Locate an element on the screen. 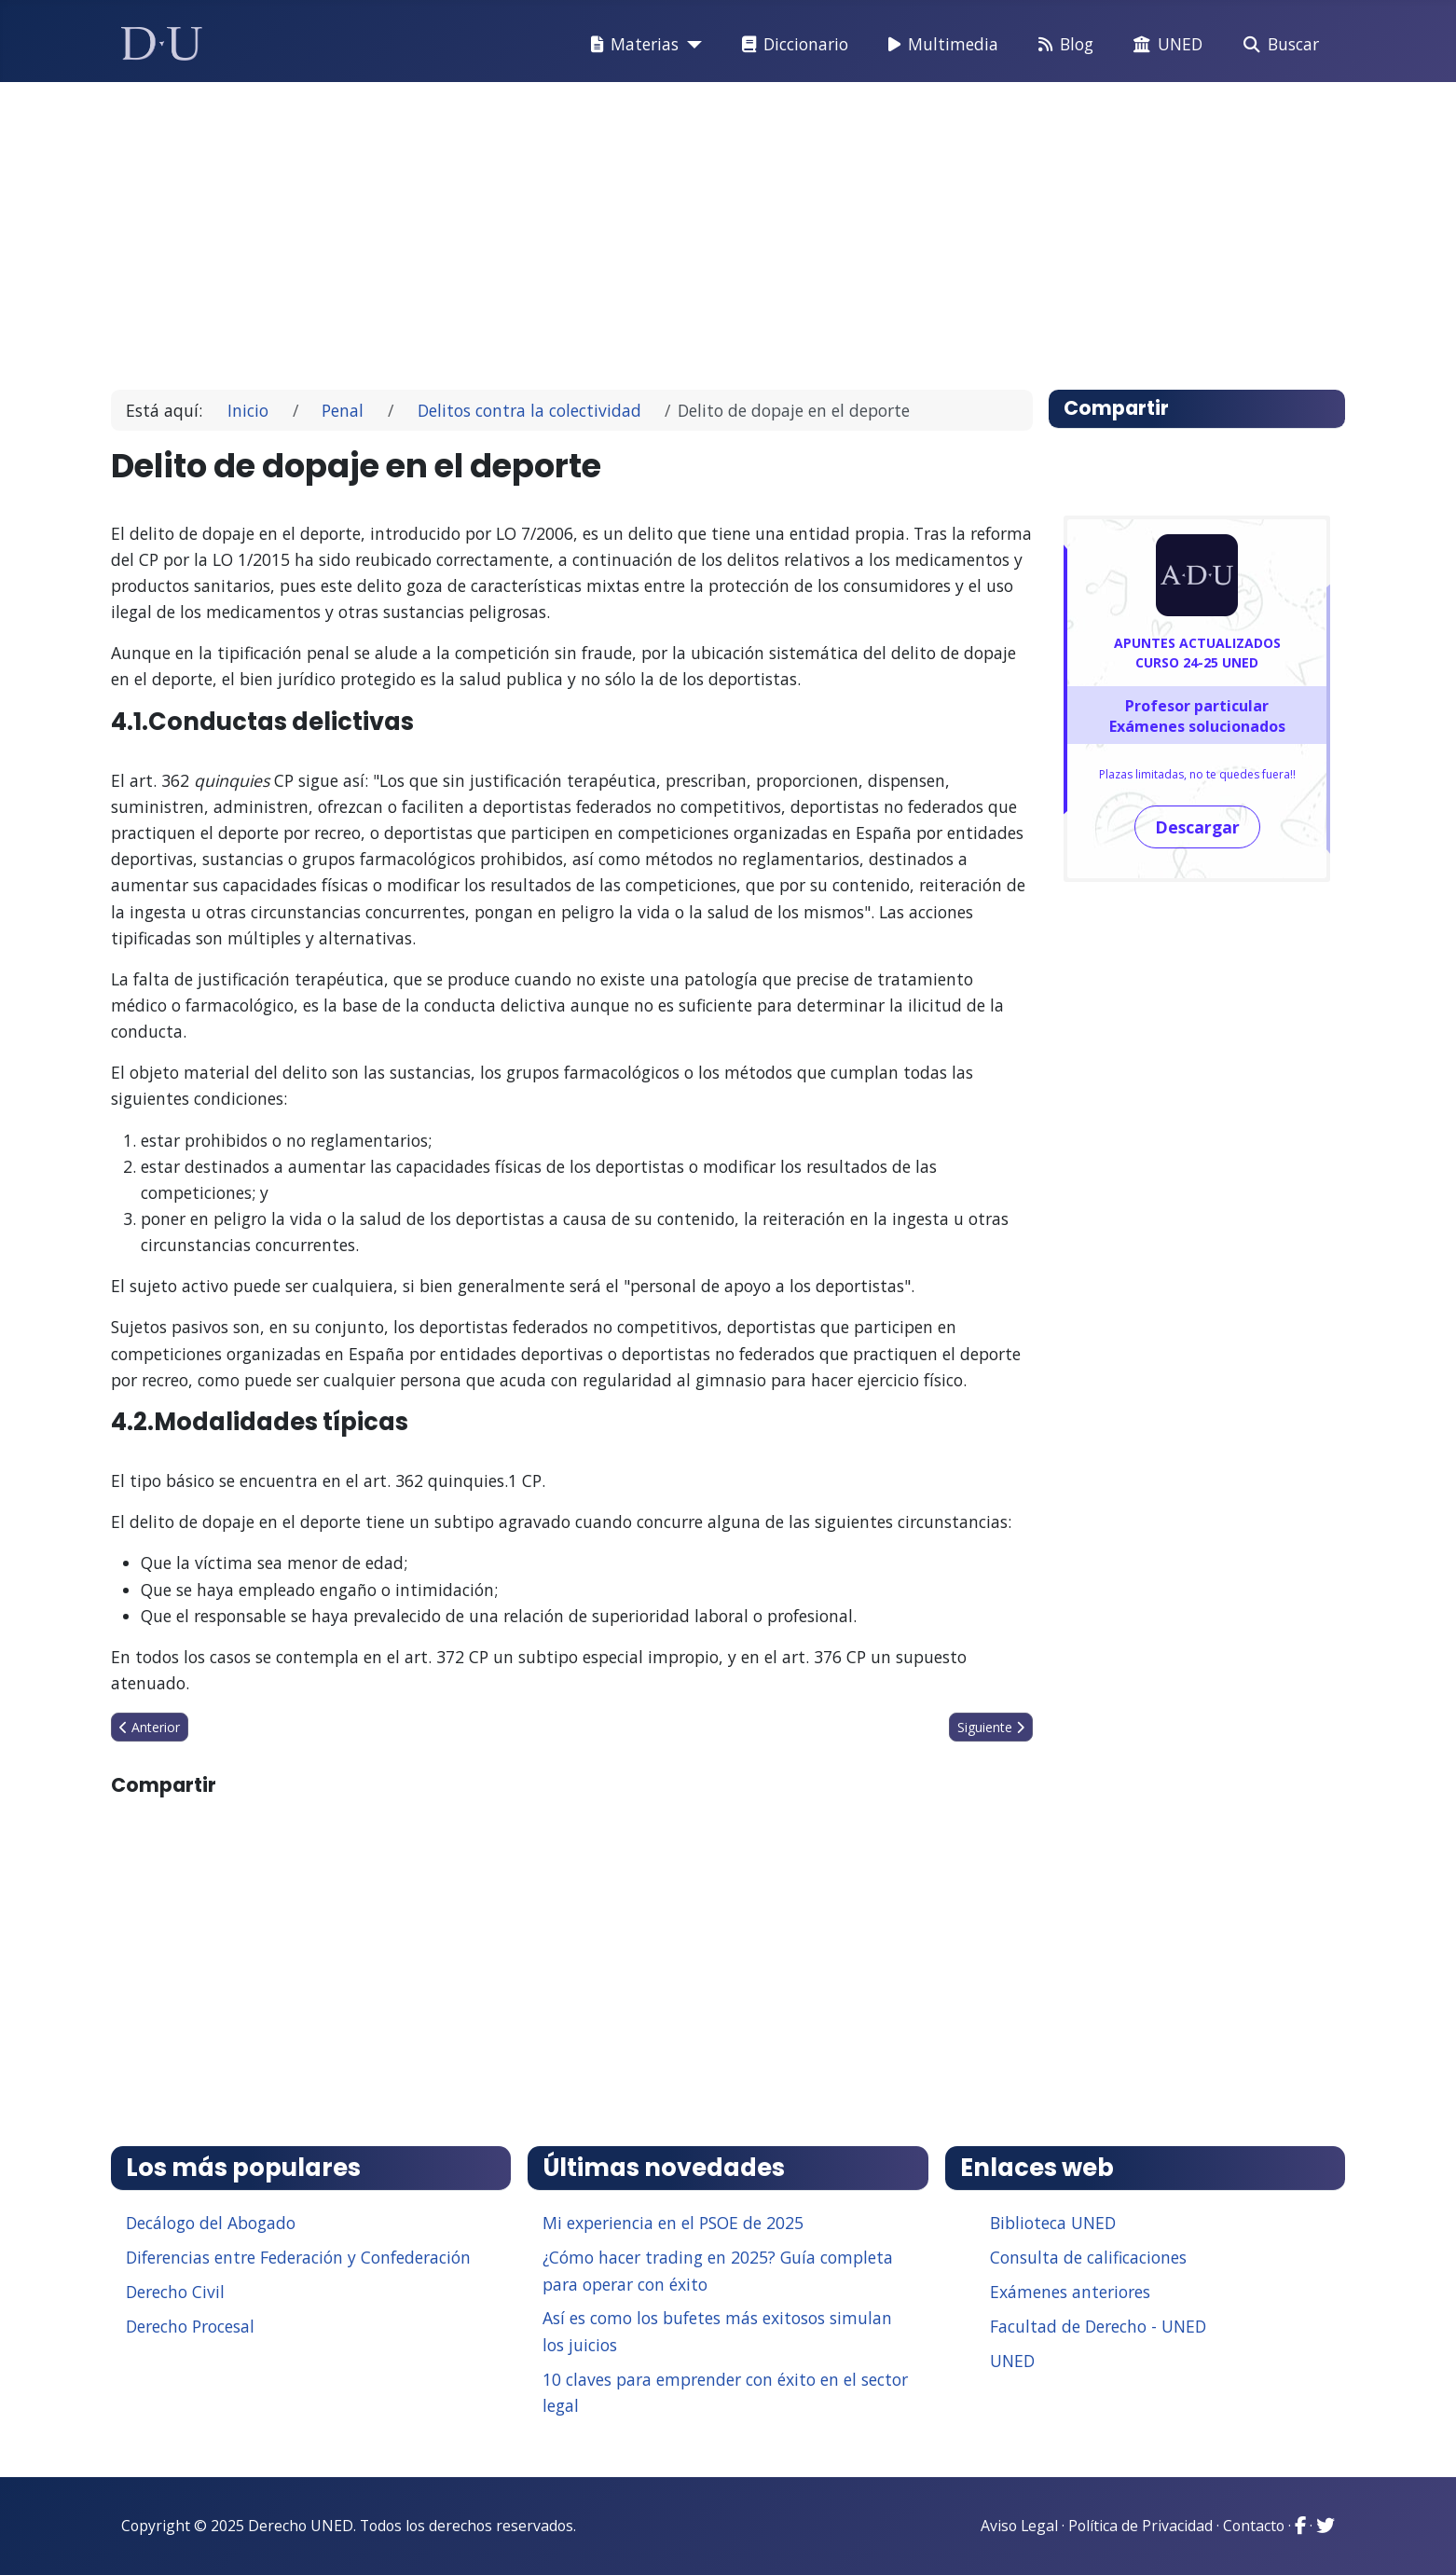 This screenshot has height=2575, width=1456. [Advertisement] is located at coordinates (685, 227).